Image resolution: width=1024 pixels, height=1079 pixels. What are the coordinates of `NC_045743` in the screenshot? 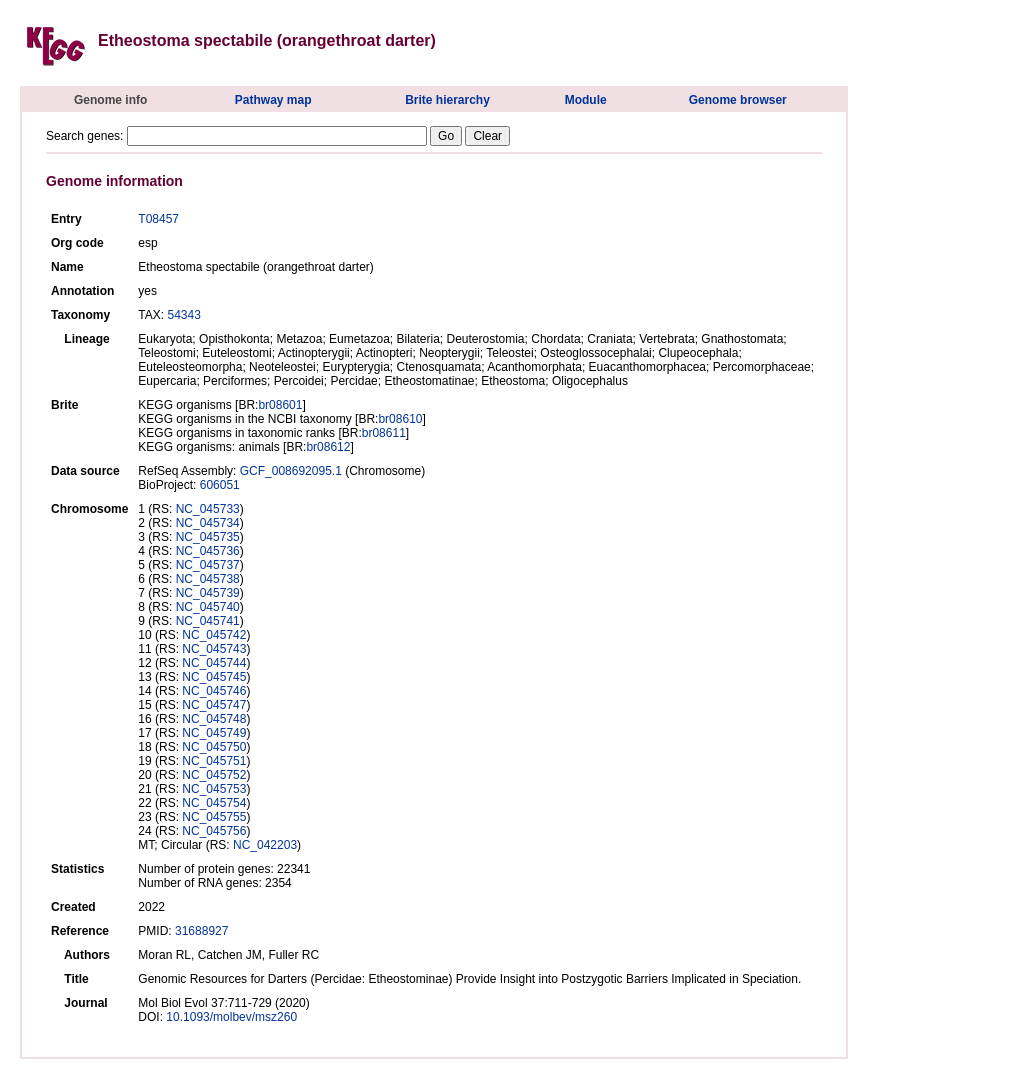 It's located at (214, 649).